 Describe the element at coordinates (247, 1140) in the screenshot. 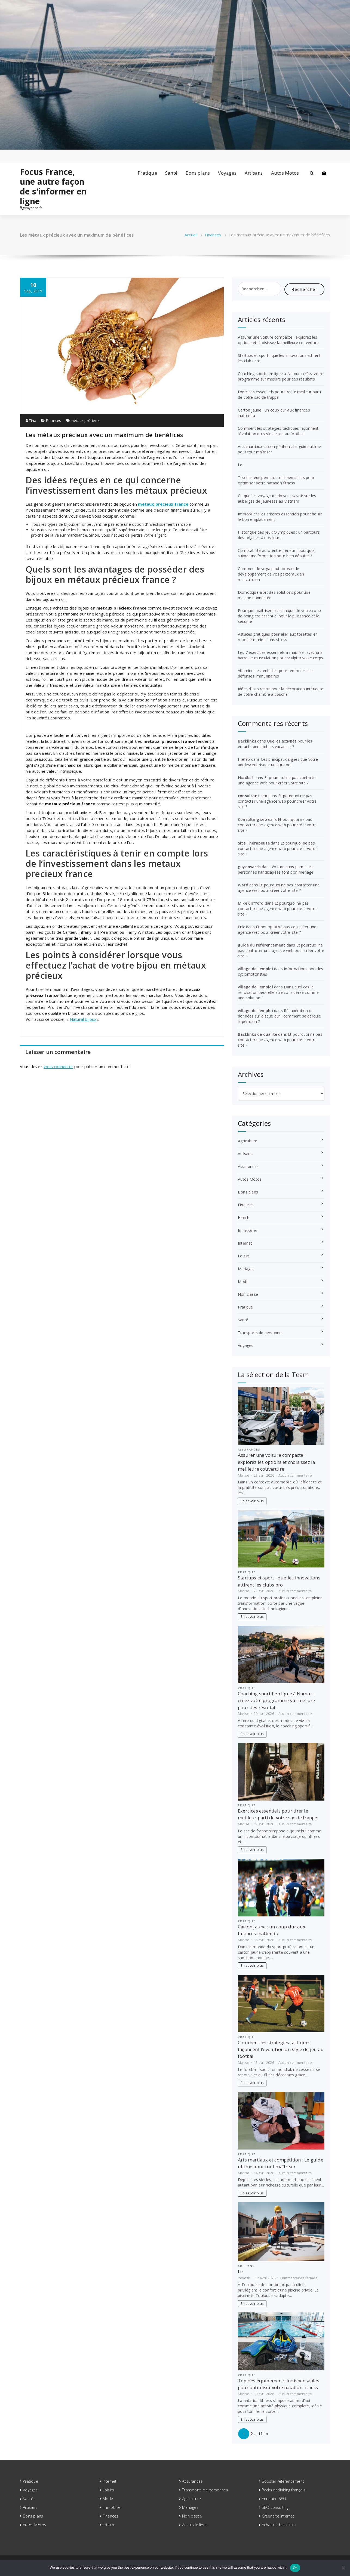

I see `Agriculture` at that location.